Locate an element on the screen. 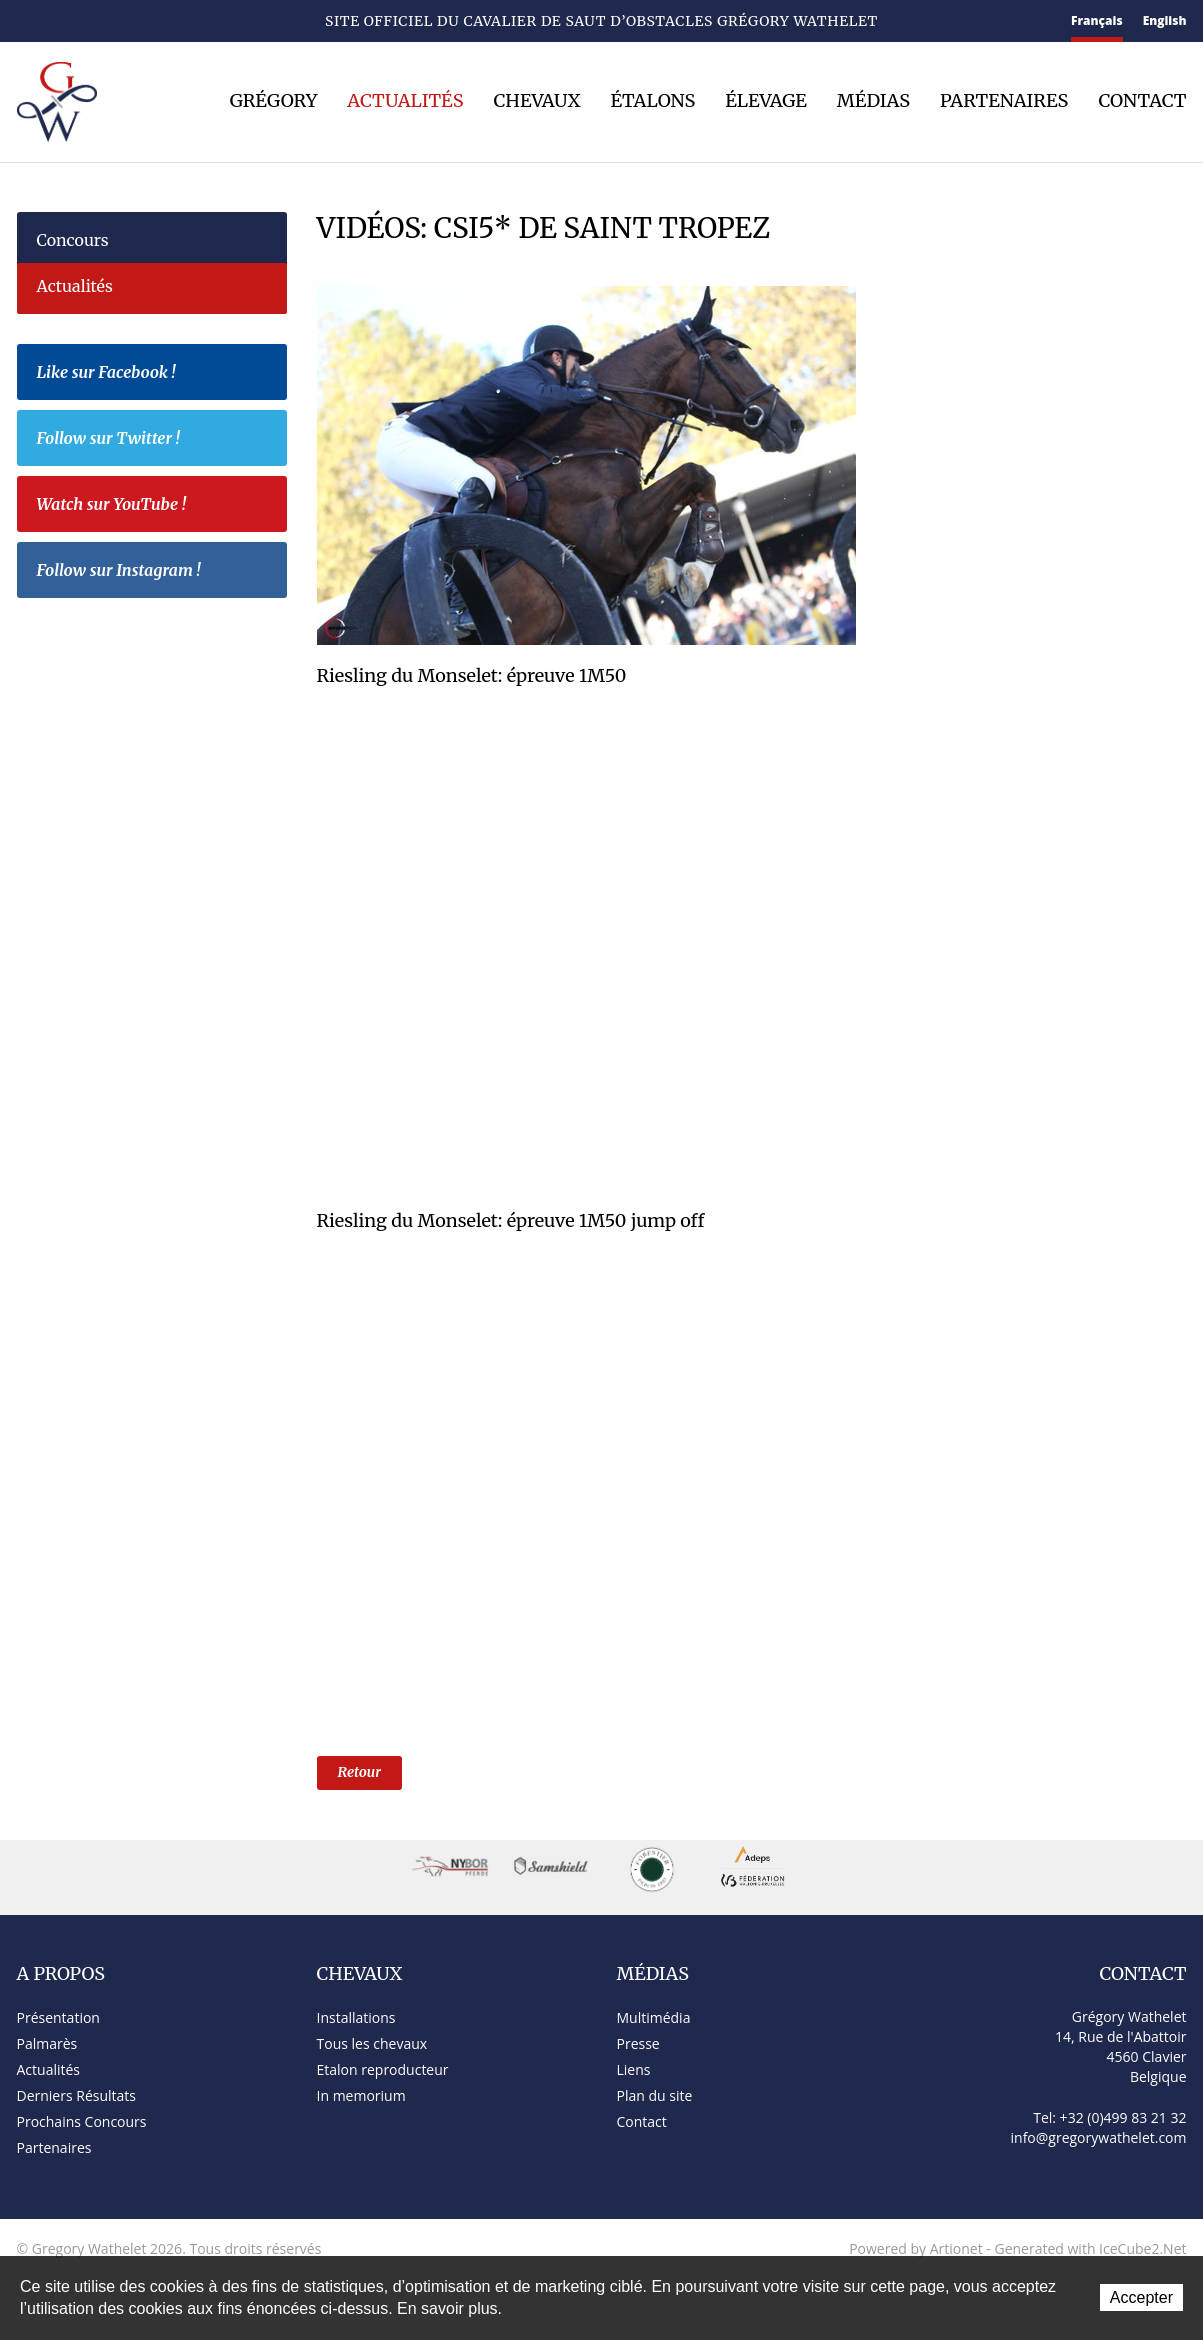 The height and width of the screenshot is (2340, 1203). Generated with IceCube2.Net is located at coordinates (1090, 2248).